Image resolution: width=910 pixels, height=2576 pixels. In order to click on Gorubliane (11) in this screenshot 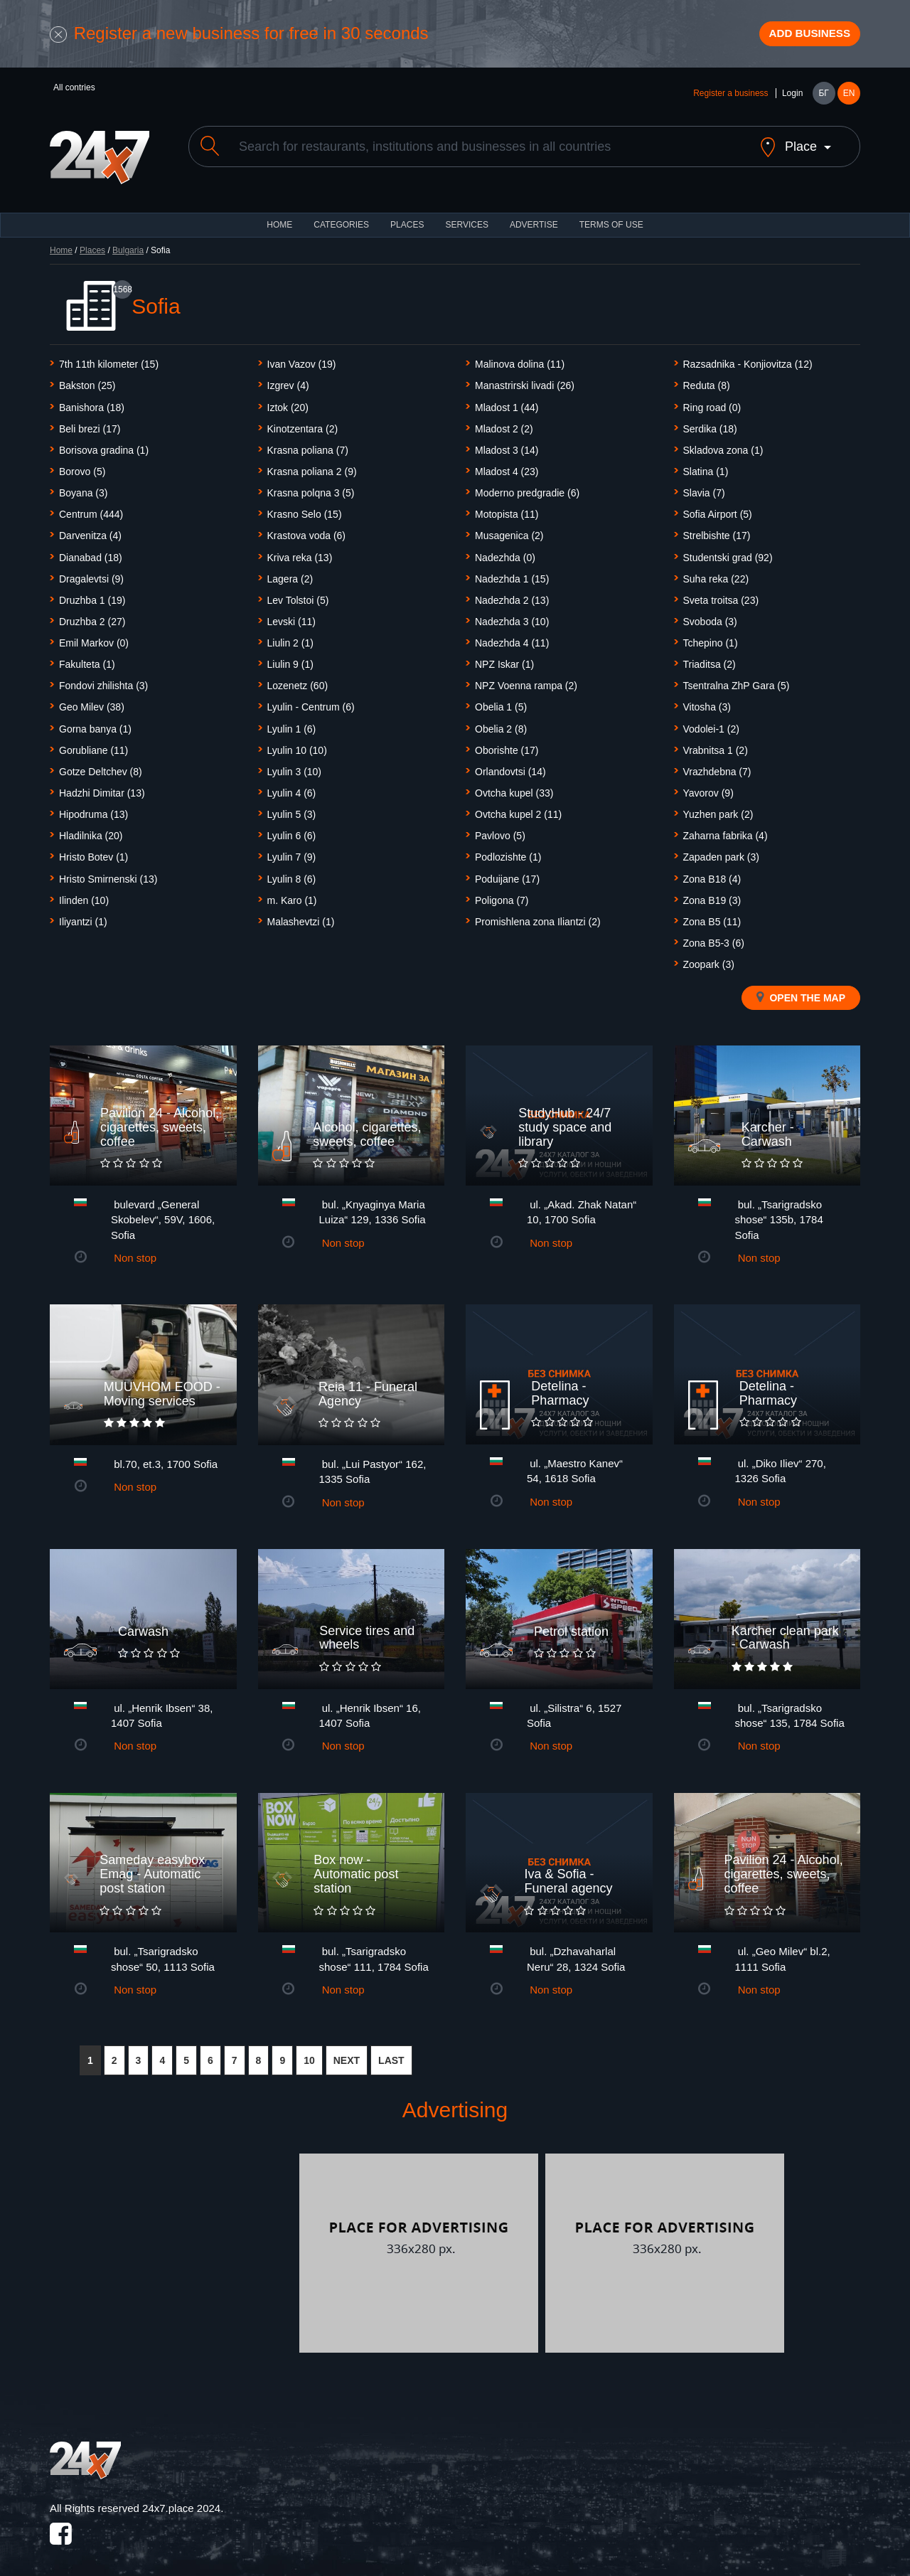, I will do `click(93, 745)`.